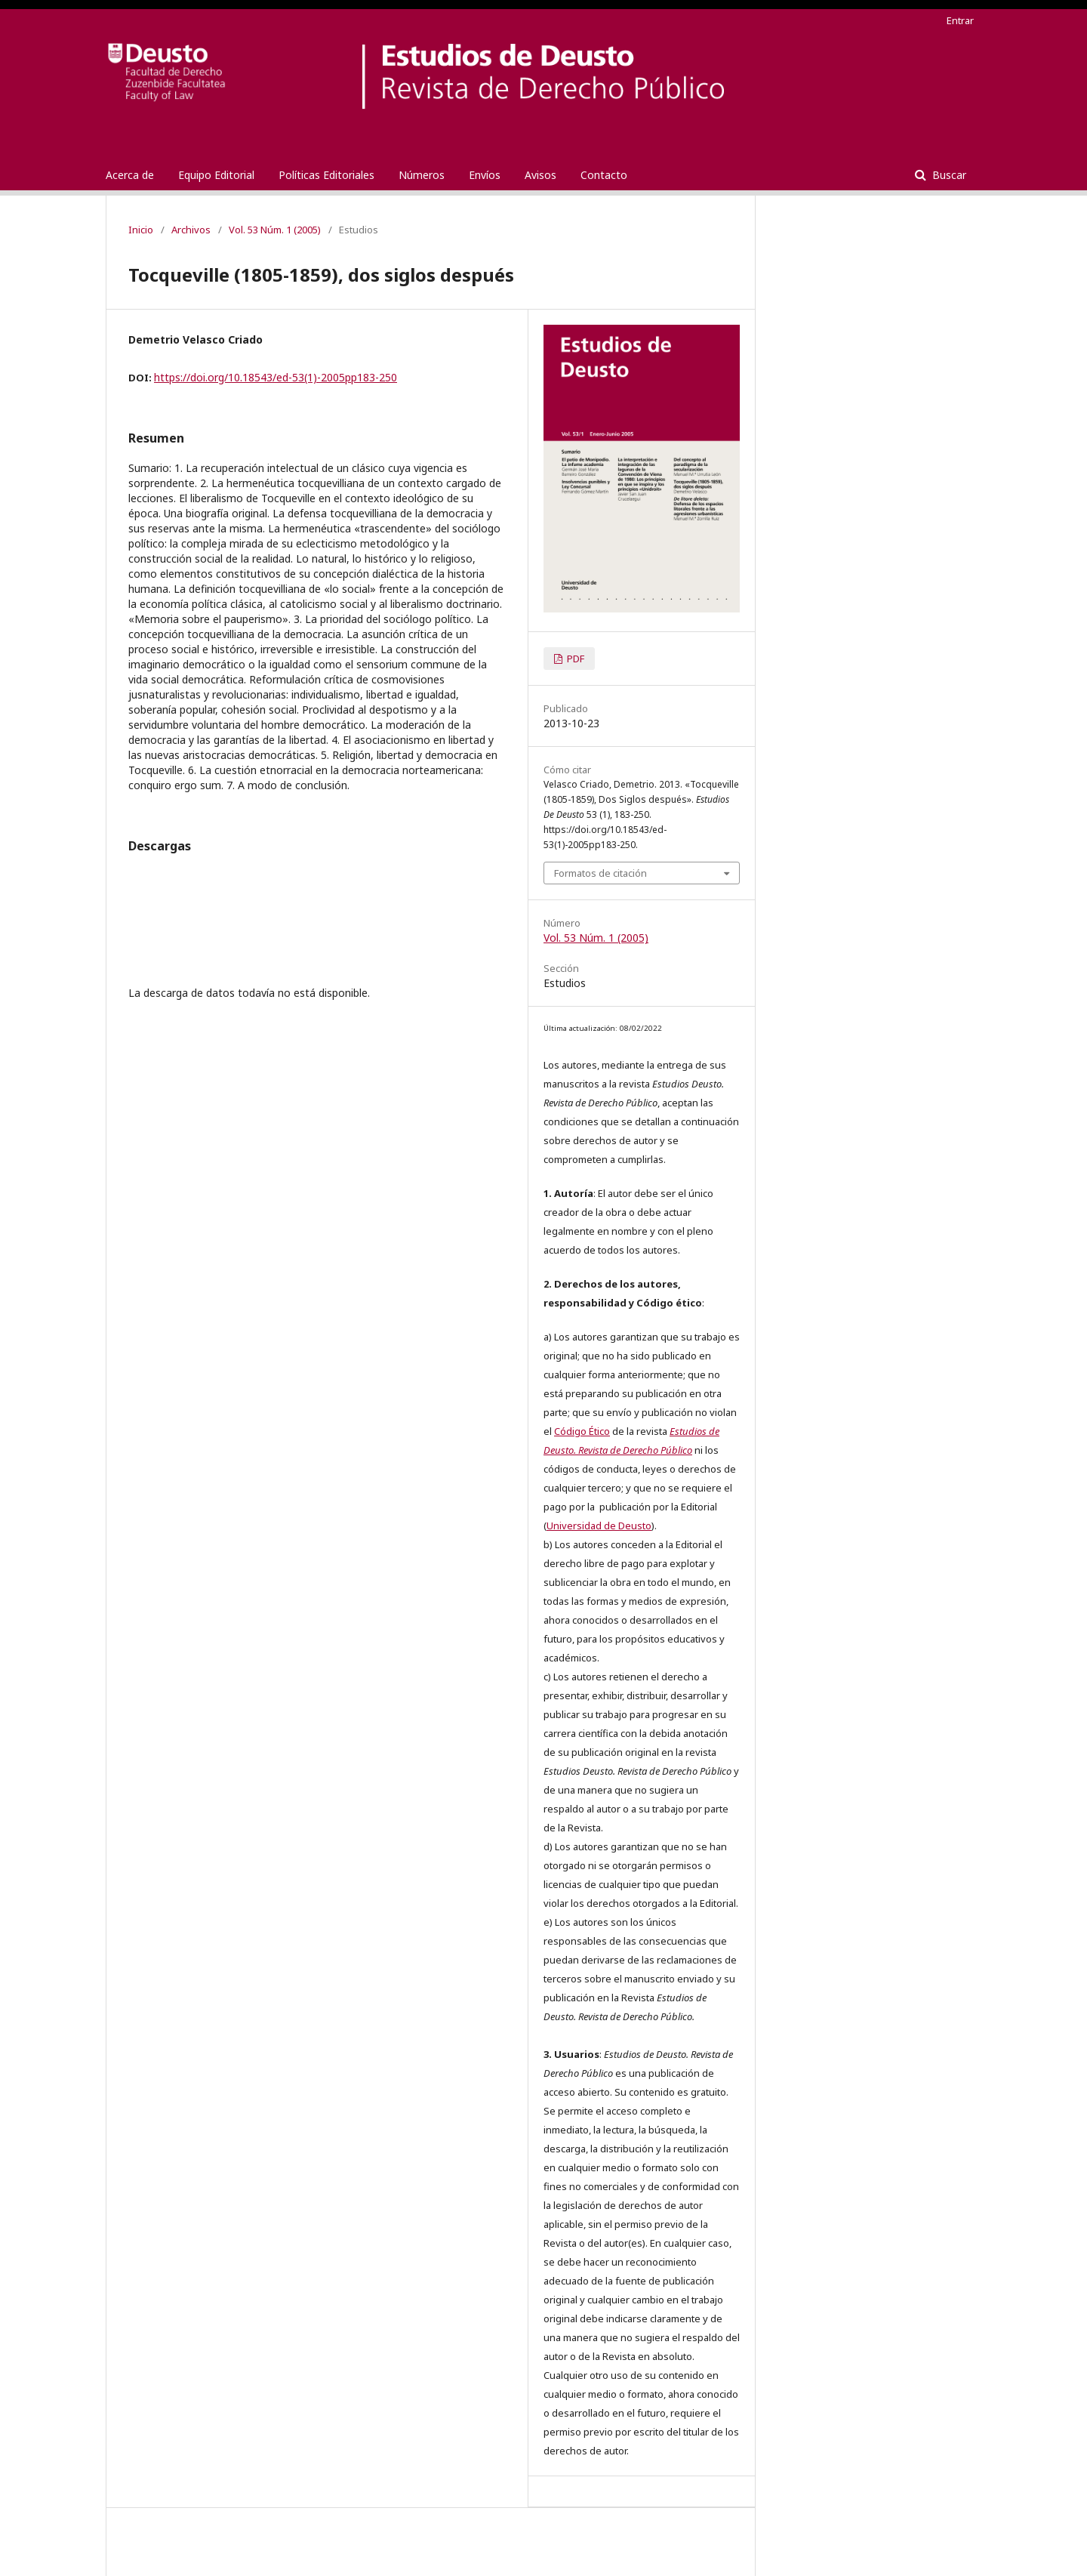 Image resolution: width=1087 pixels, height=2576 pixels. Describe the element at coordinates (600, 873) in the screenshot. I see `Formatos de citación` at that location.